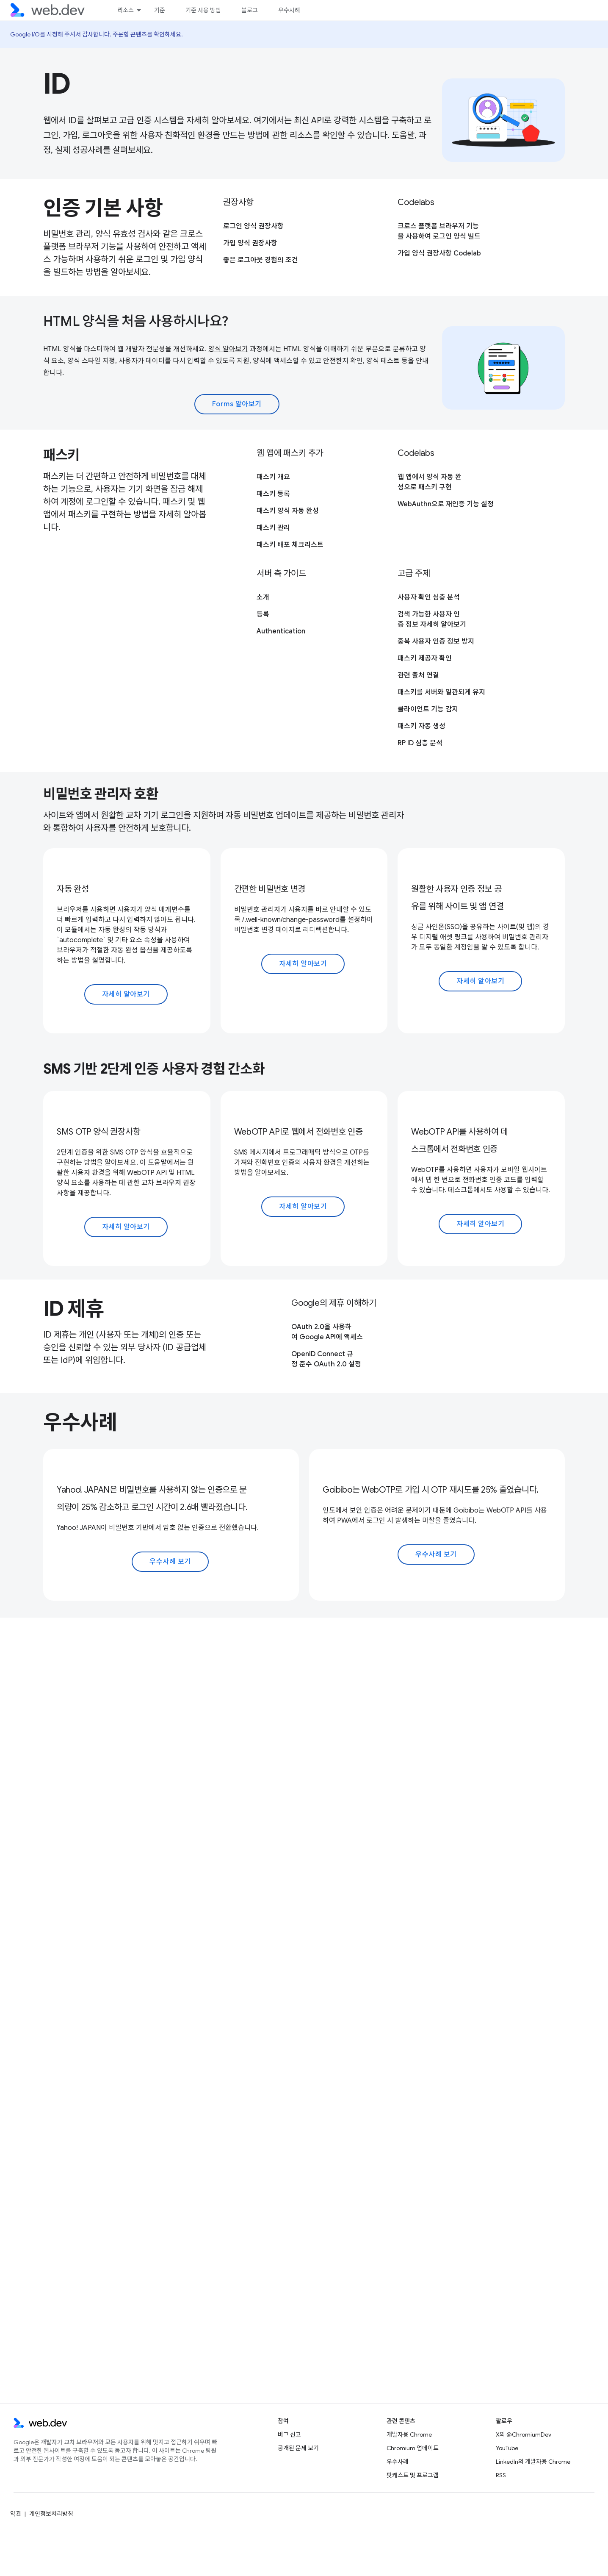 Image resolution: width=608 pixels, height=2576 pixels. I want to click on 주문형 콘텐츠를 확인하세요, so click(147, 34).